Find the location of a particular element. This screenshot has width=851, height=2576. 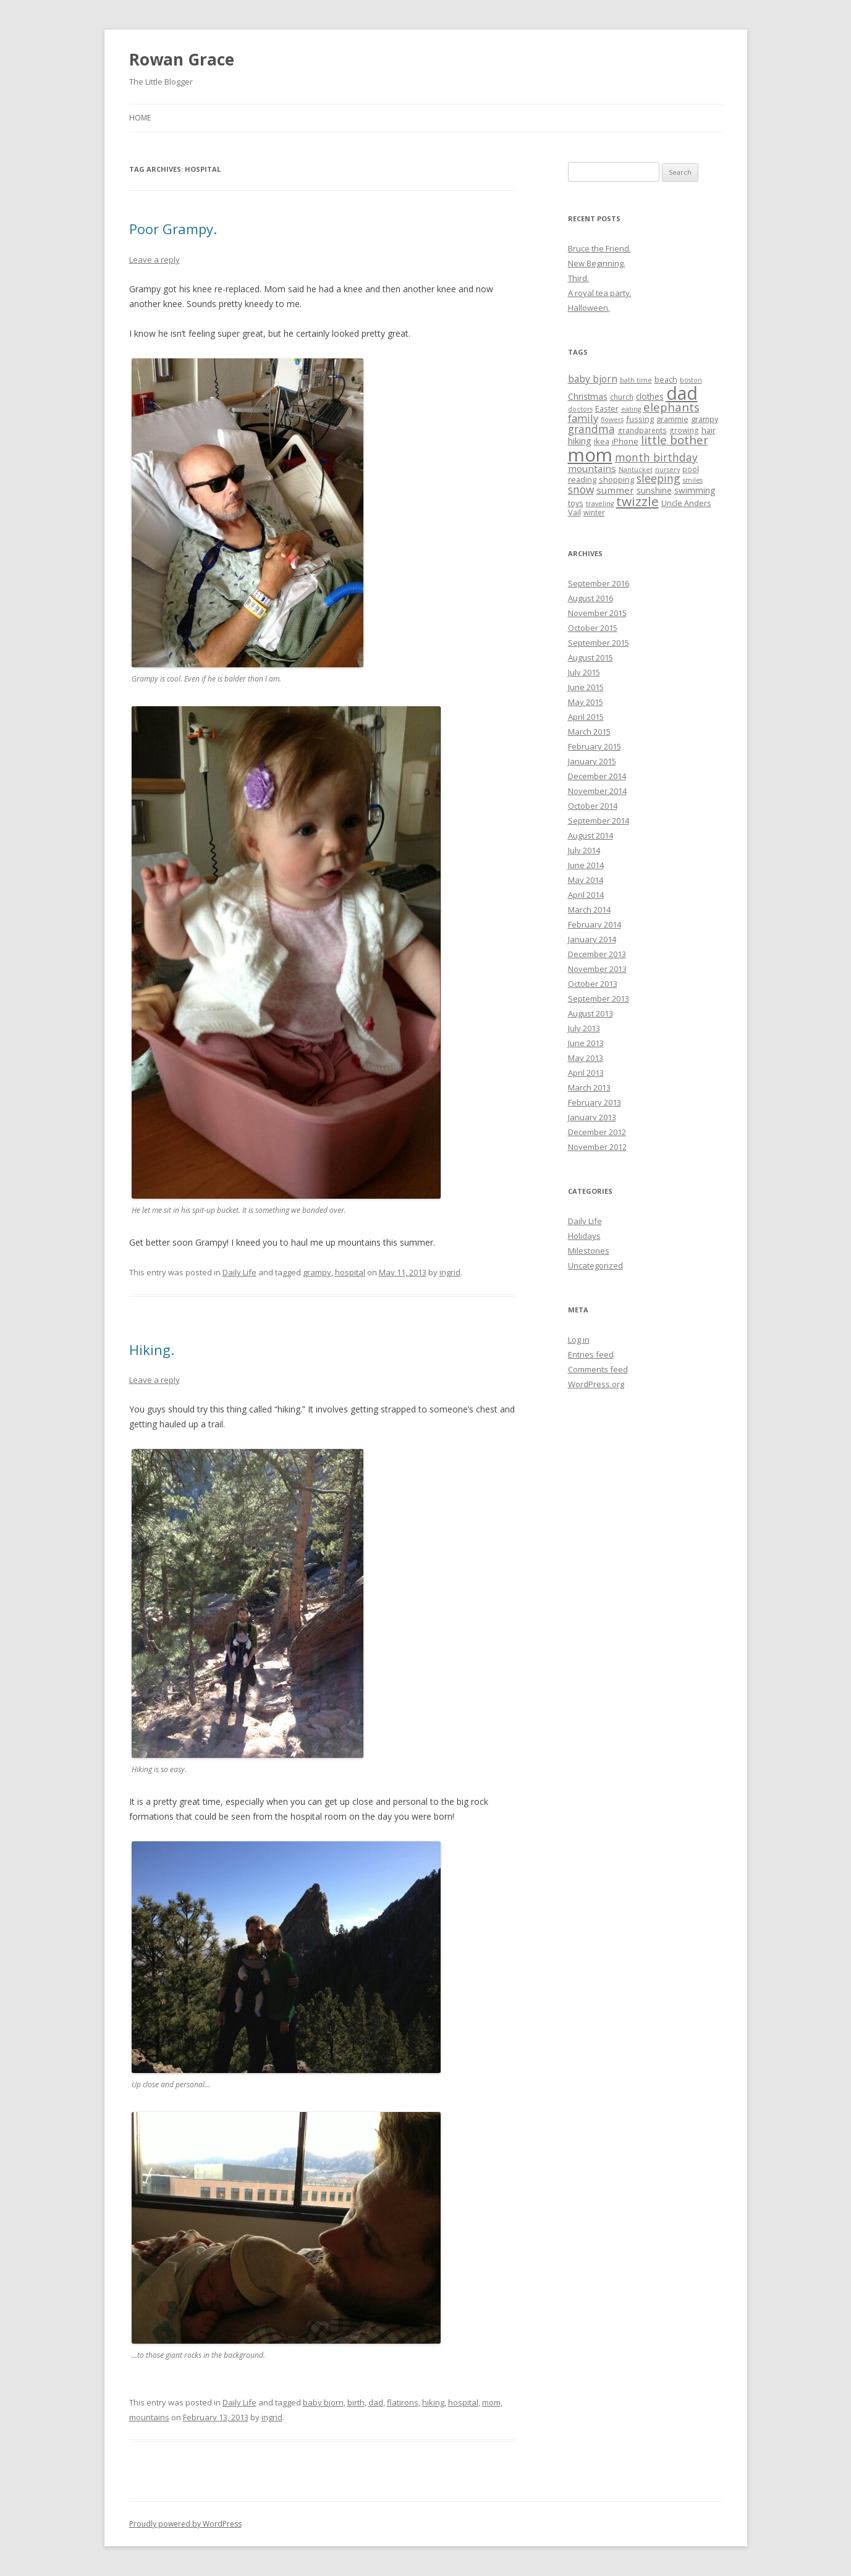

ikea [ikea (6 items)] is located at coordinates (601, 441).